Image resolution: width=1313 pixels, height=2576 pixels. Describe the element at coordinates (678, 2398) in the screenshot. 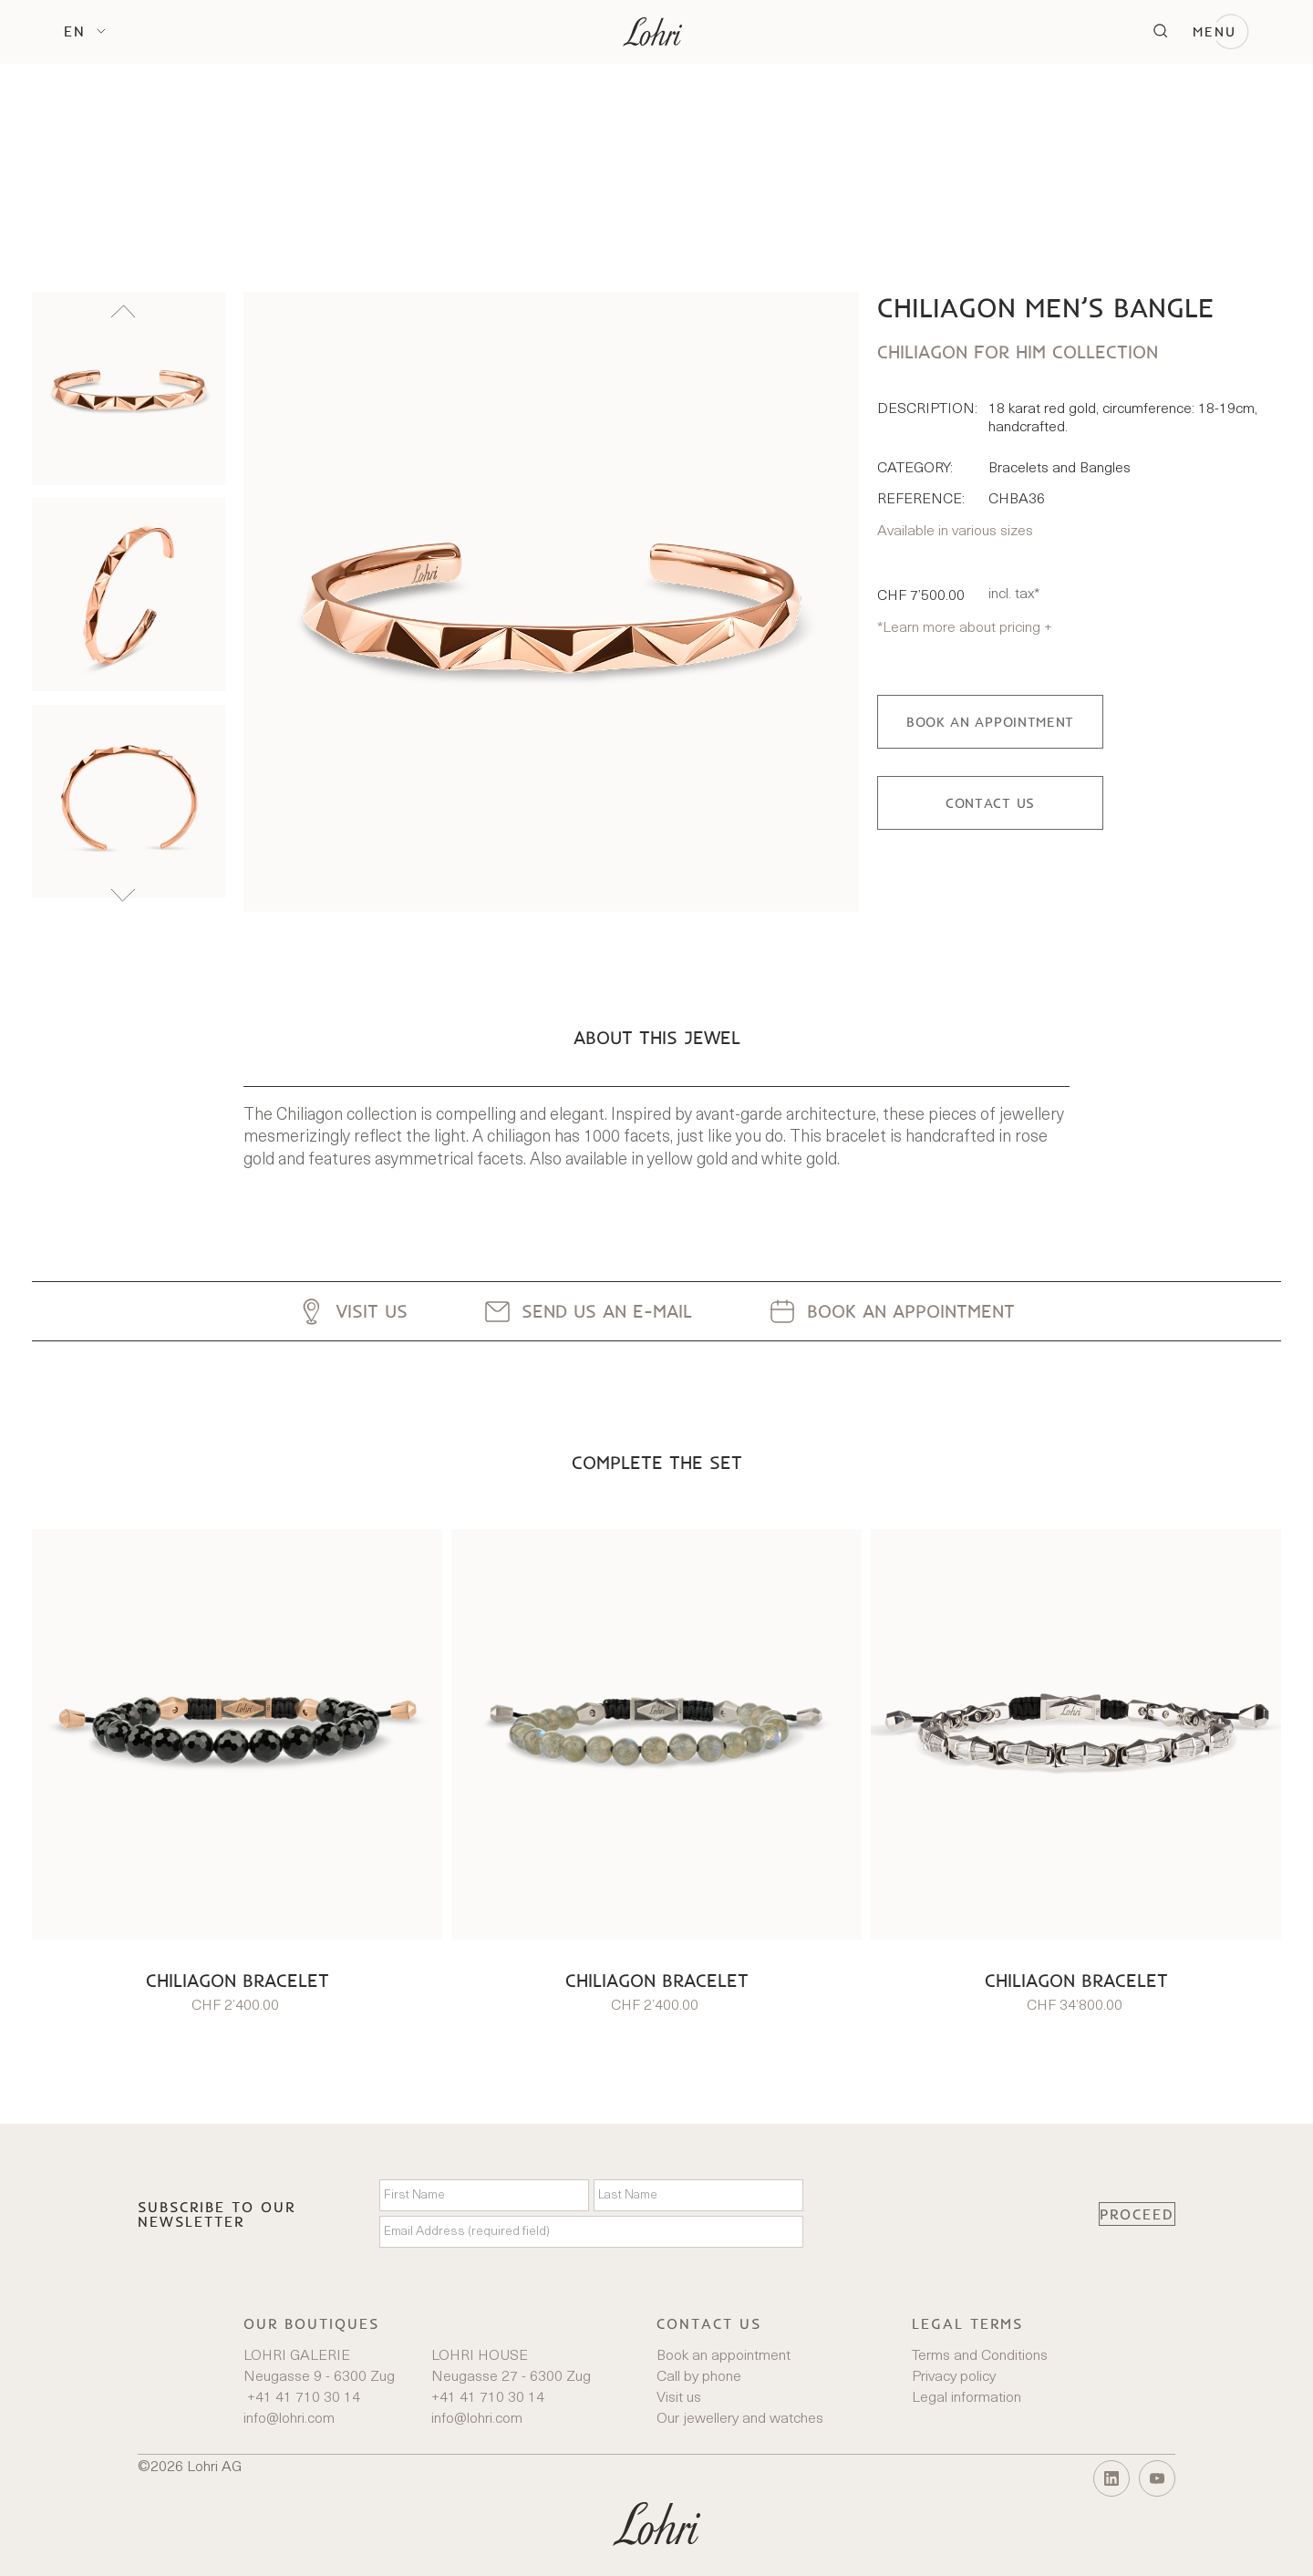

I see `Visit us` at that location.